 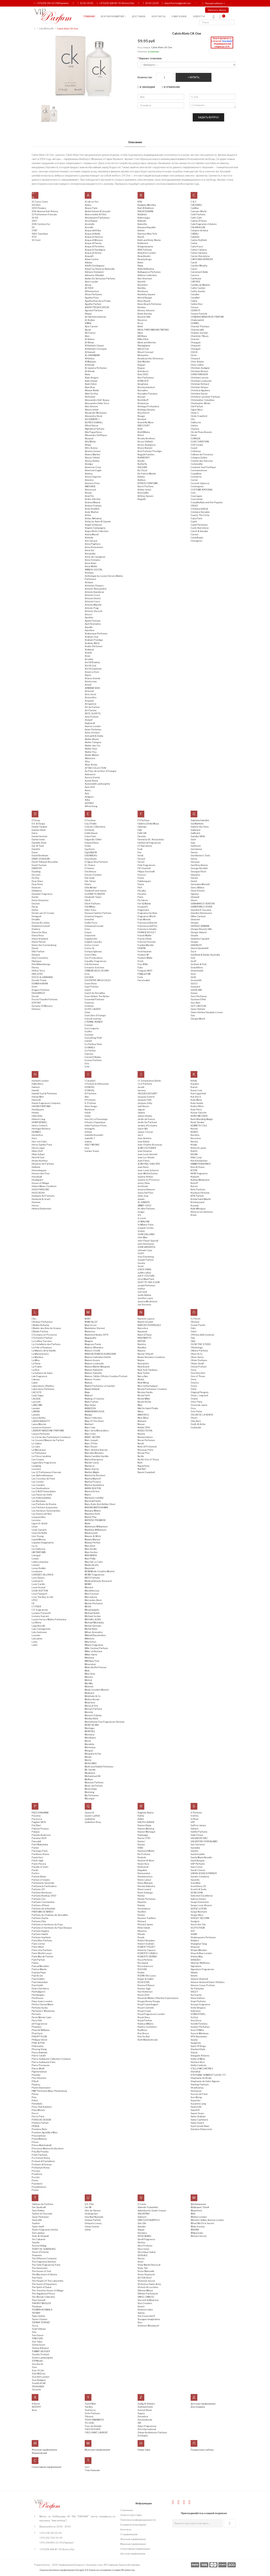 I want to click on Alaia, so click(x=87, y=374).